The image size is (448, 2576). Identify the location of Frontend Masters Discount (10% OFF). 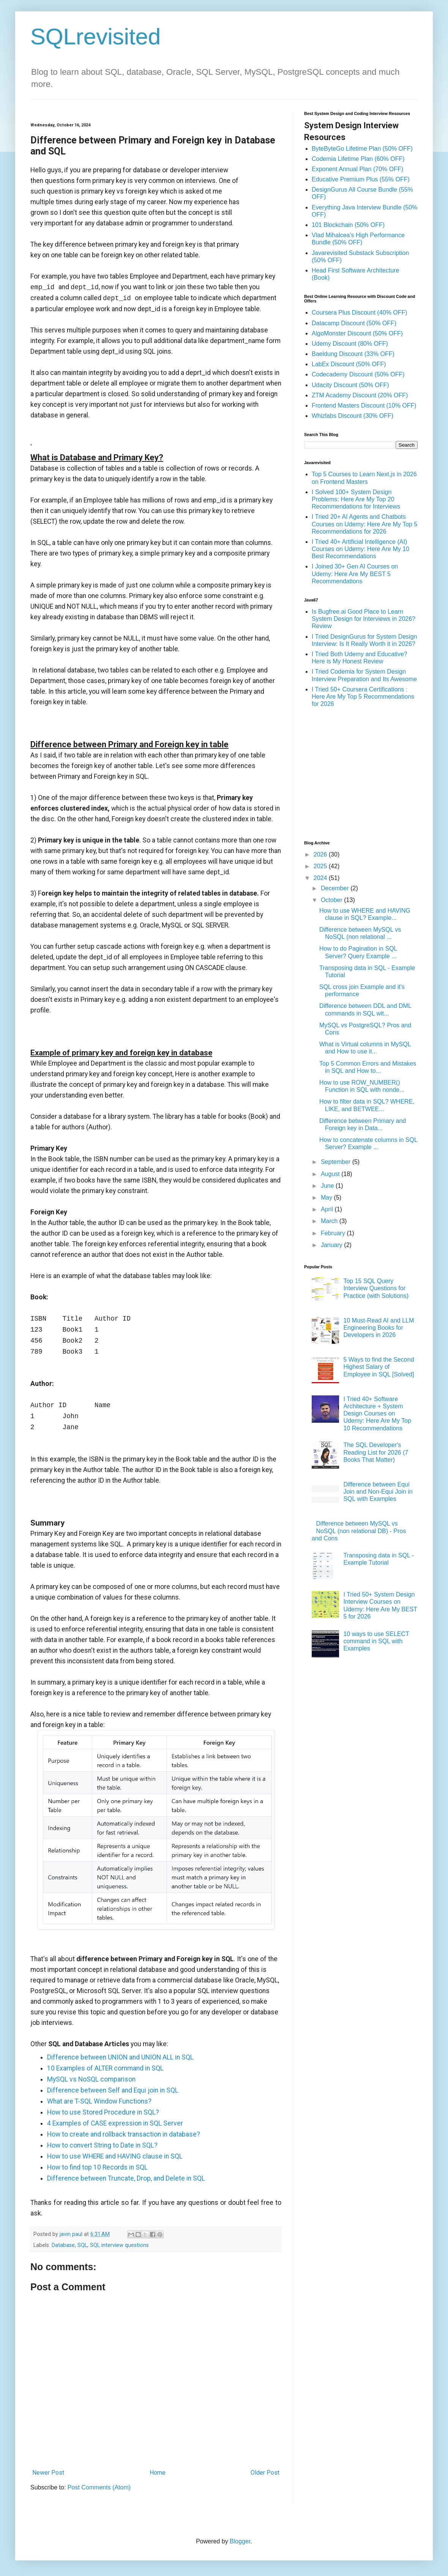
(364, 405).